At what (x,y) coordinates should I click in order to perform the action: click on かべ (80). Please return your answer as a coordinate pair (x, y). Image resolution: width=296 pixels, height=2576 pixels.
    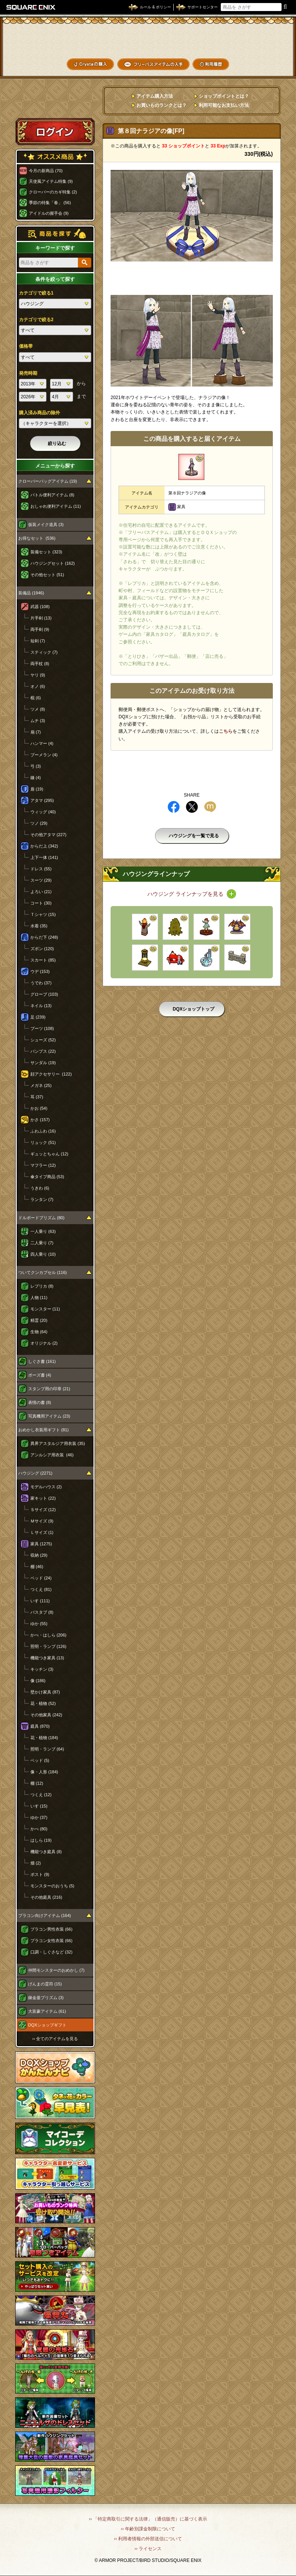
    Looking at the image, I should click on (38, 1829).